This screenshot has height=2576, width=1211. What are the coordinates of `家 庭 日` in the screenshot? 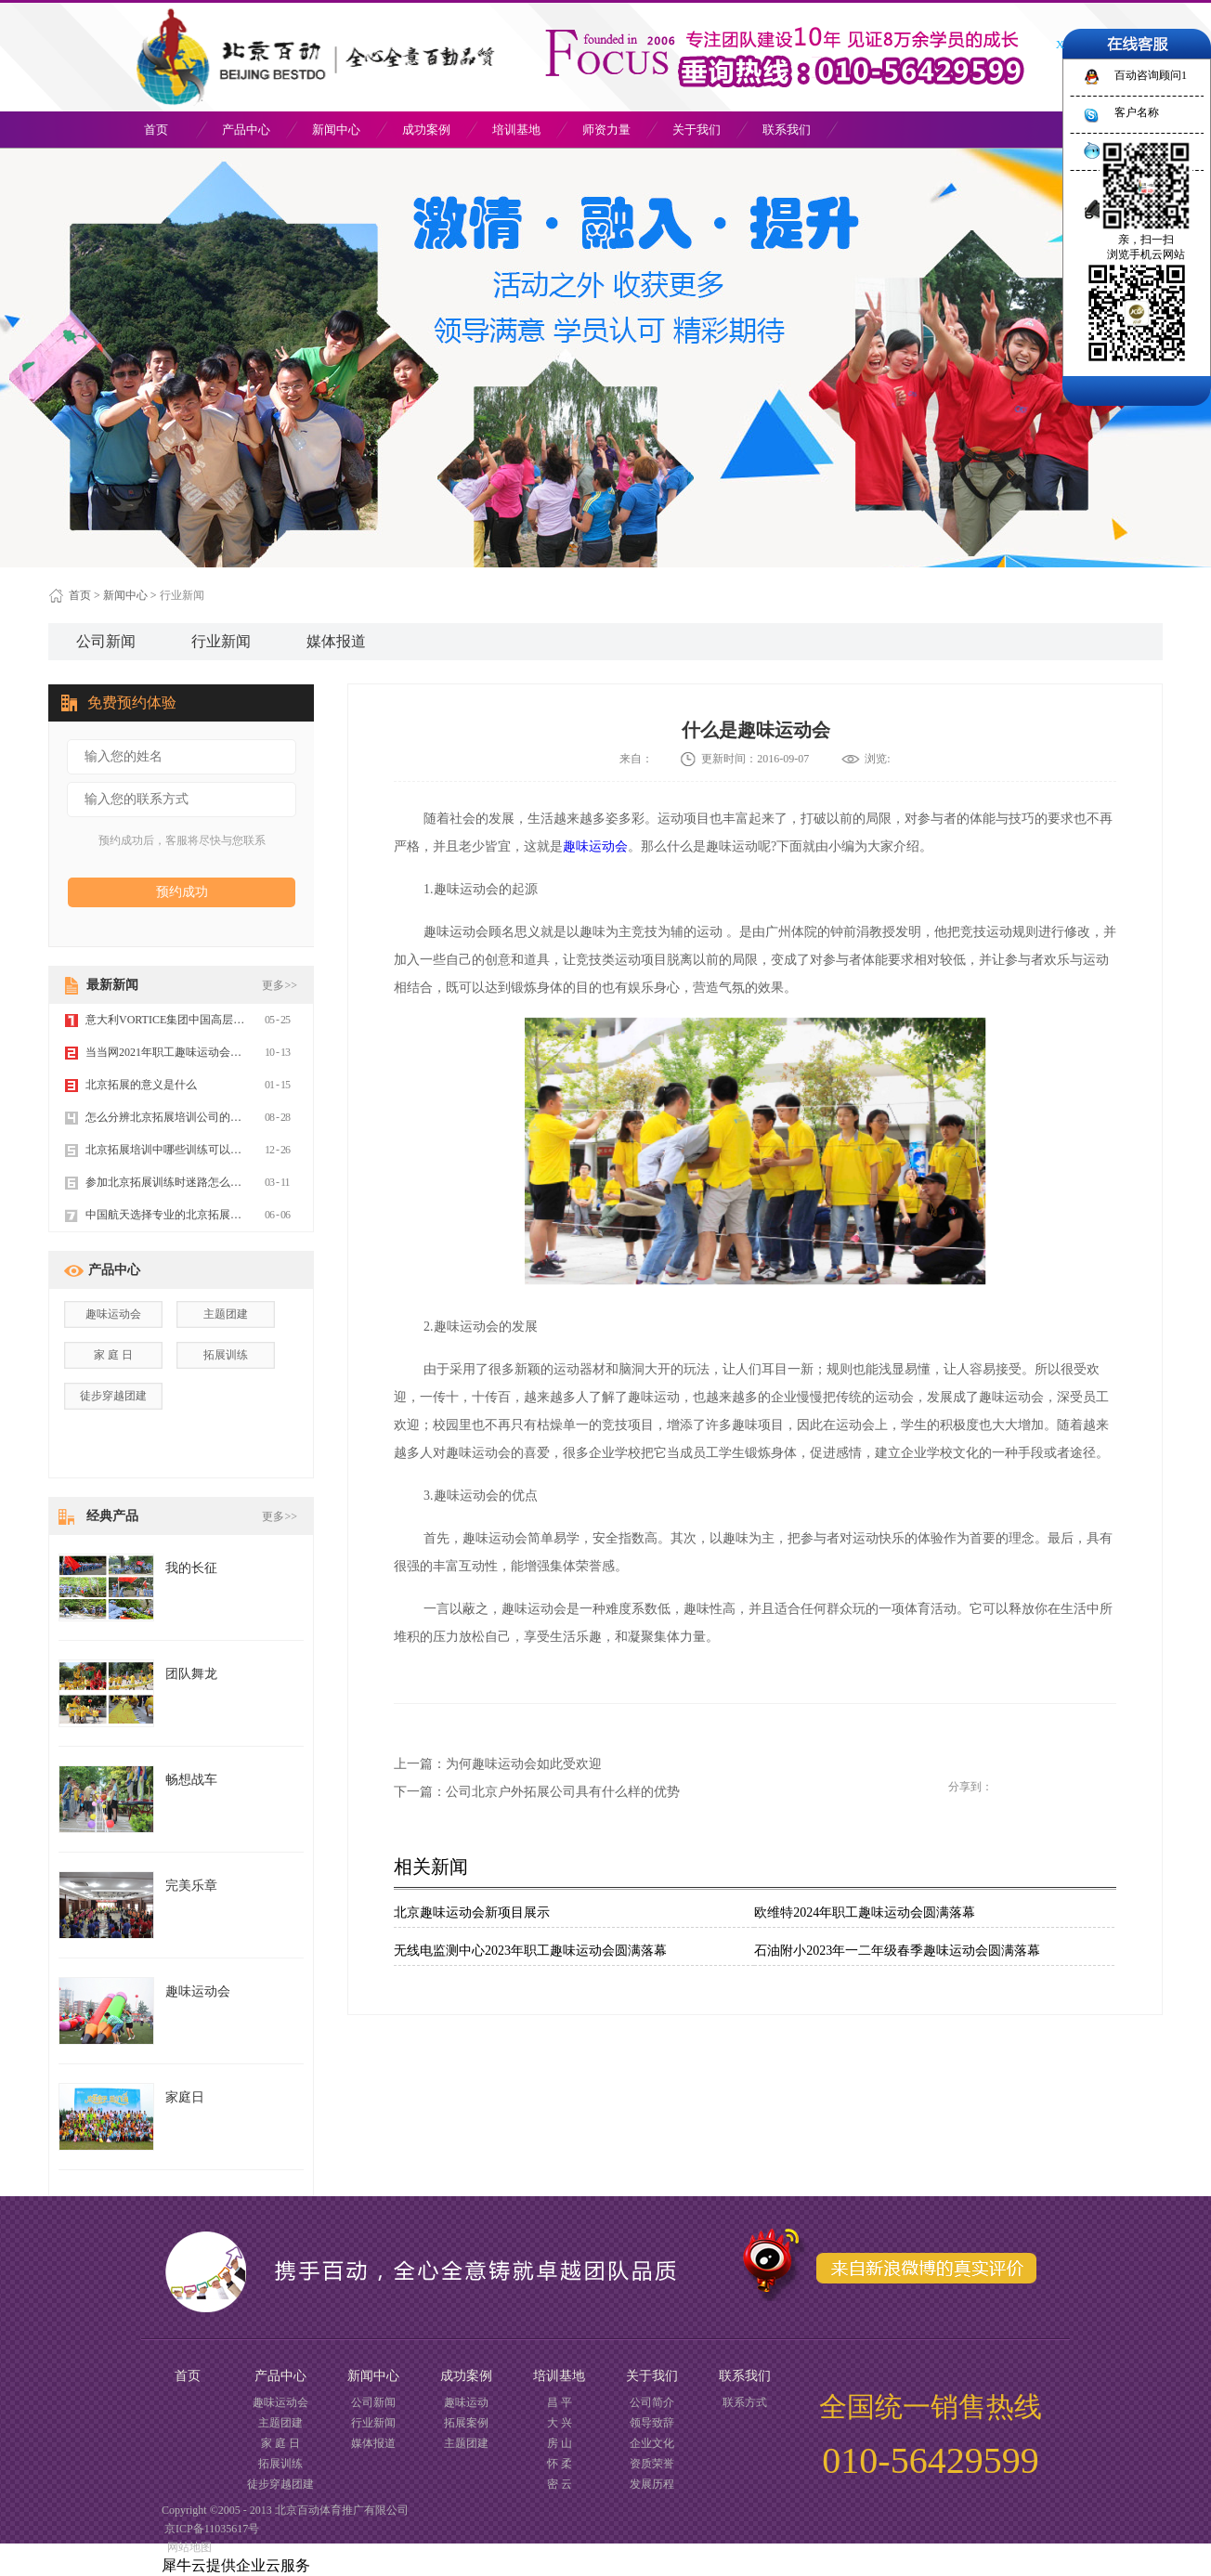 It's located at (113, 1354).